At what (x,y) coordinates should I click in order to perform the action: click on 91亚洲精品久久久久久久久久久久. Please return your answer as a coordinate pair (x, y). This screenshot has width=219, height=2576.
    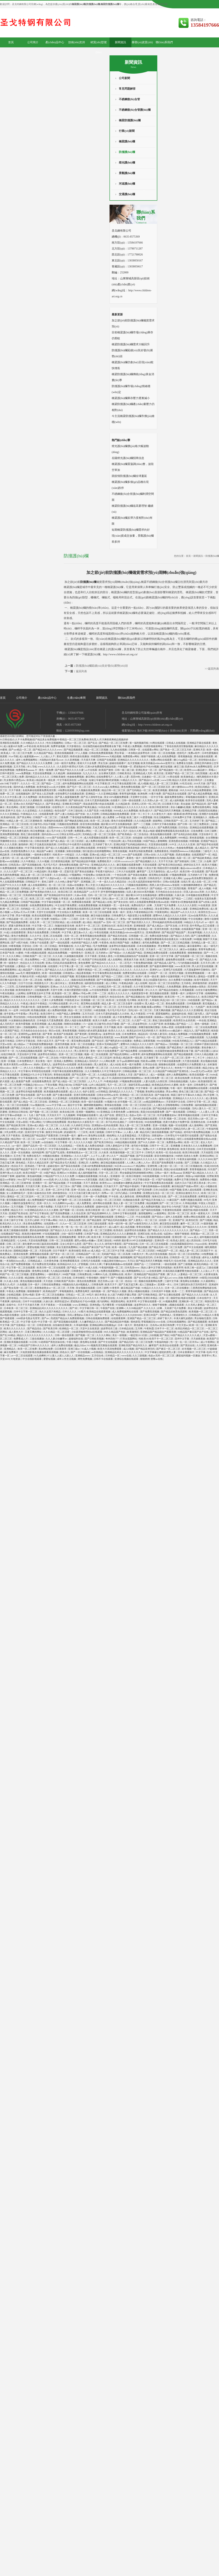
    Looking at the image, I should click on (130, 807).